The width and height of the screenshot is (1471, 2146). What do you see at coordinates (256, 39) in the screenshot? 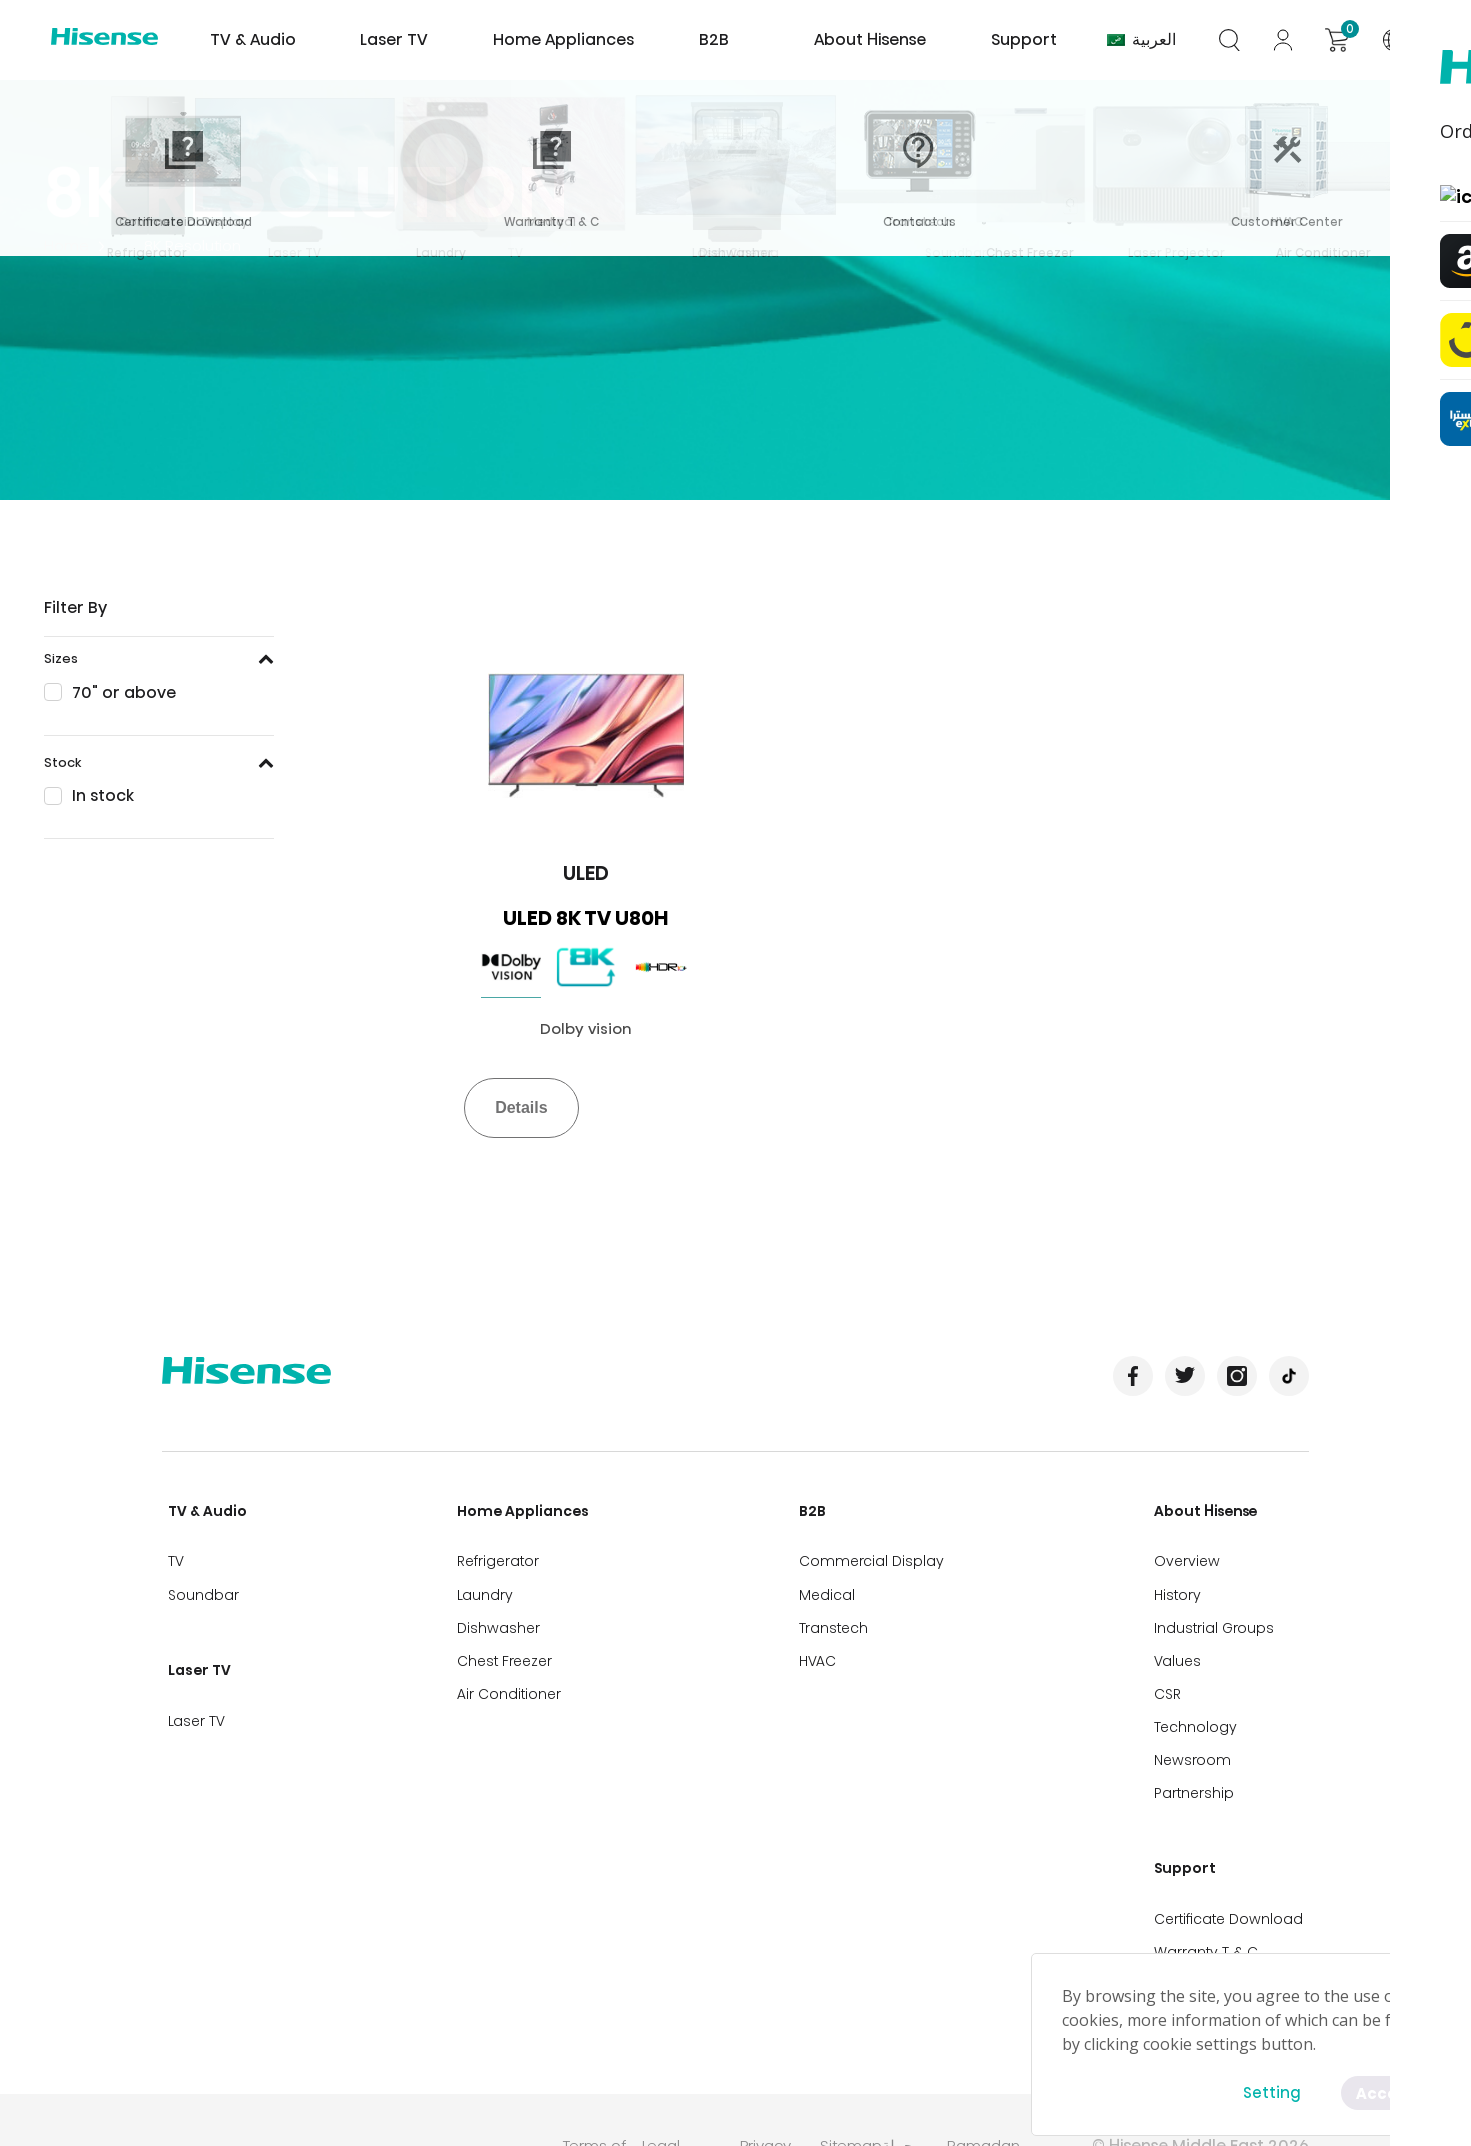
I see `TV & Audio` at bounding box center [256, 39].